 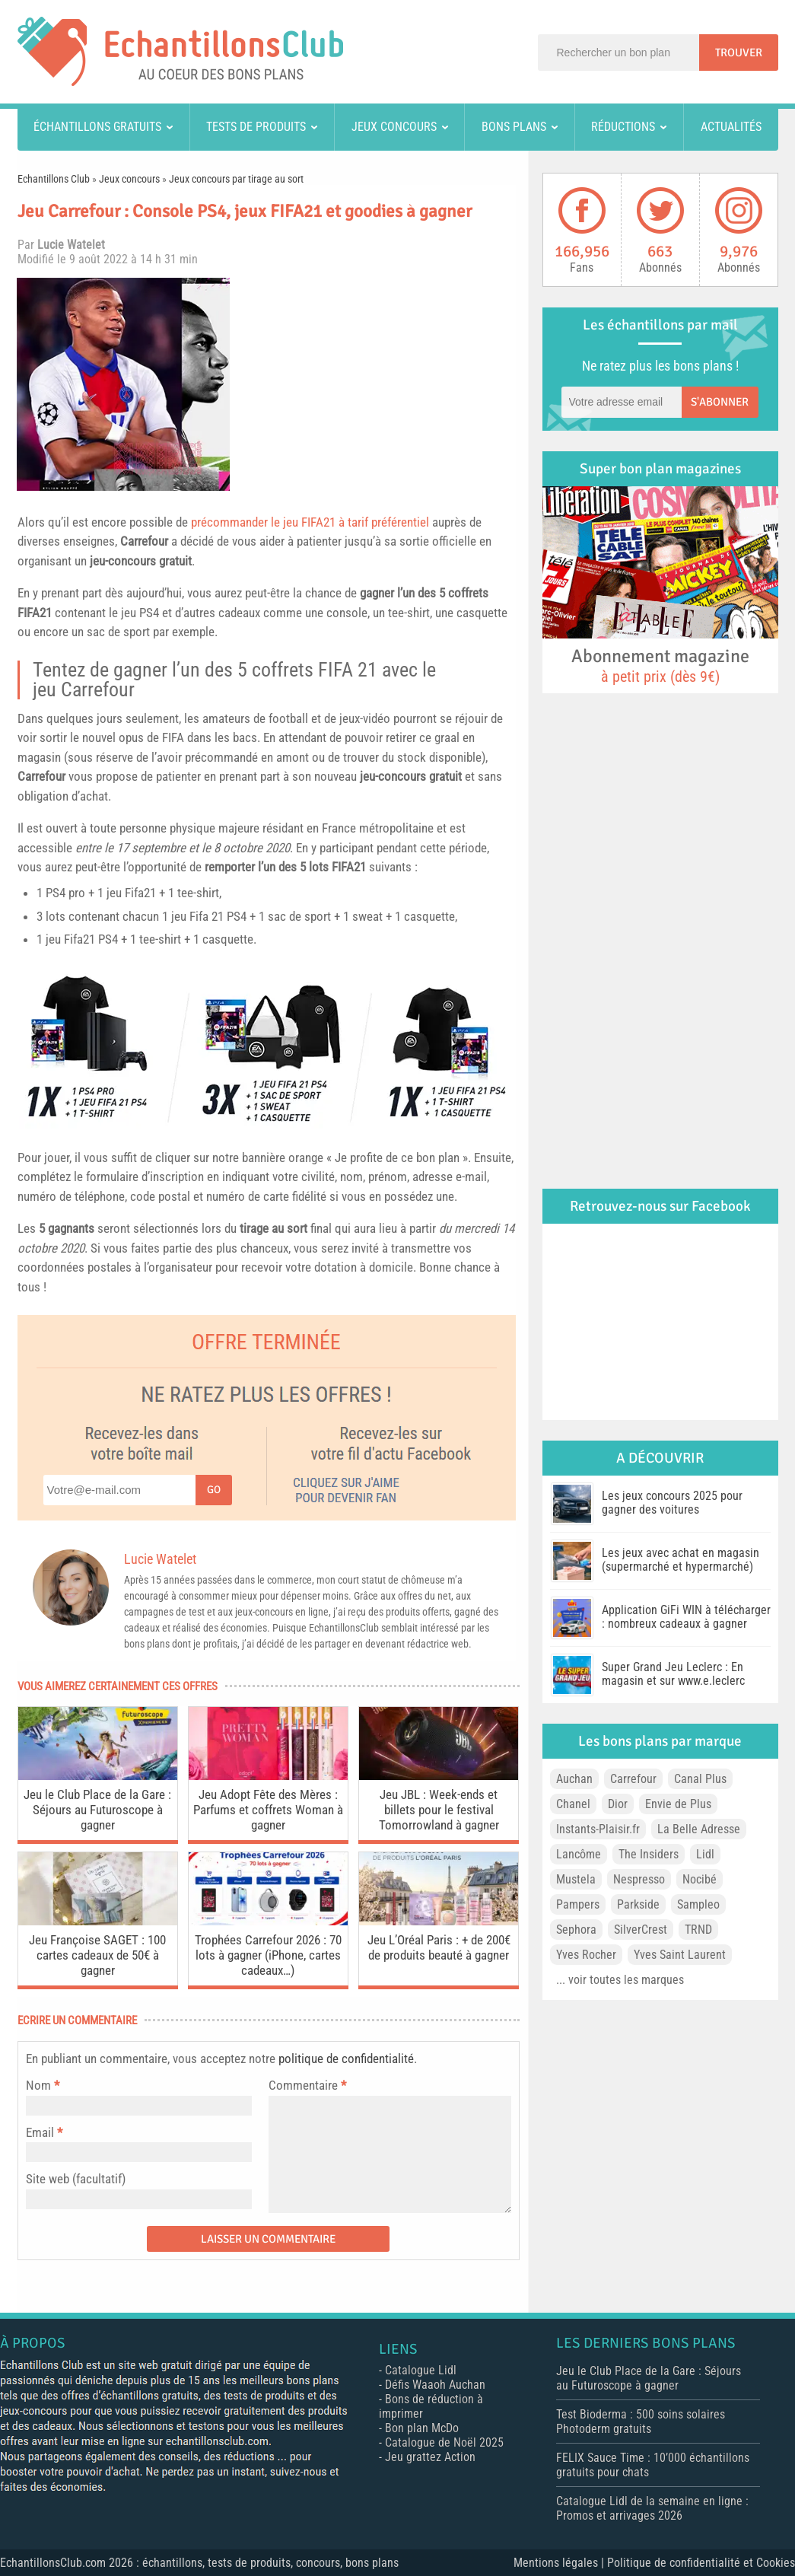 What do you see at coordinates (638, 1904) in the screenshot?
I see `Parkside` at bounding box center [638, 1904].